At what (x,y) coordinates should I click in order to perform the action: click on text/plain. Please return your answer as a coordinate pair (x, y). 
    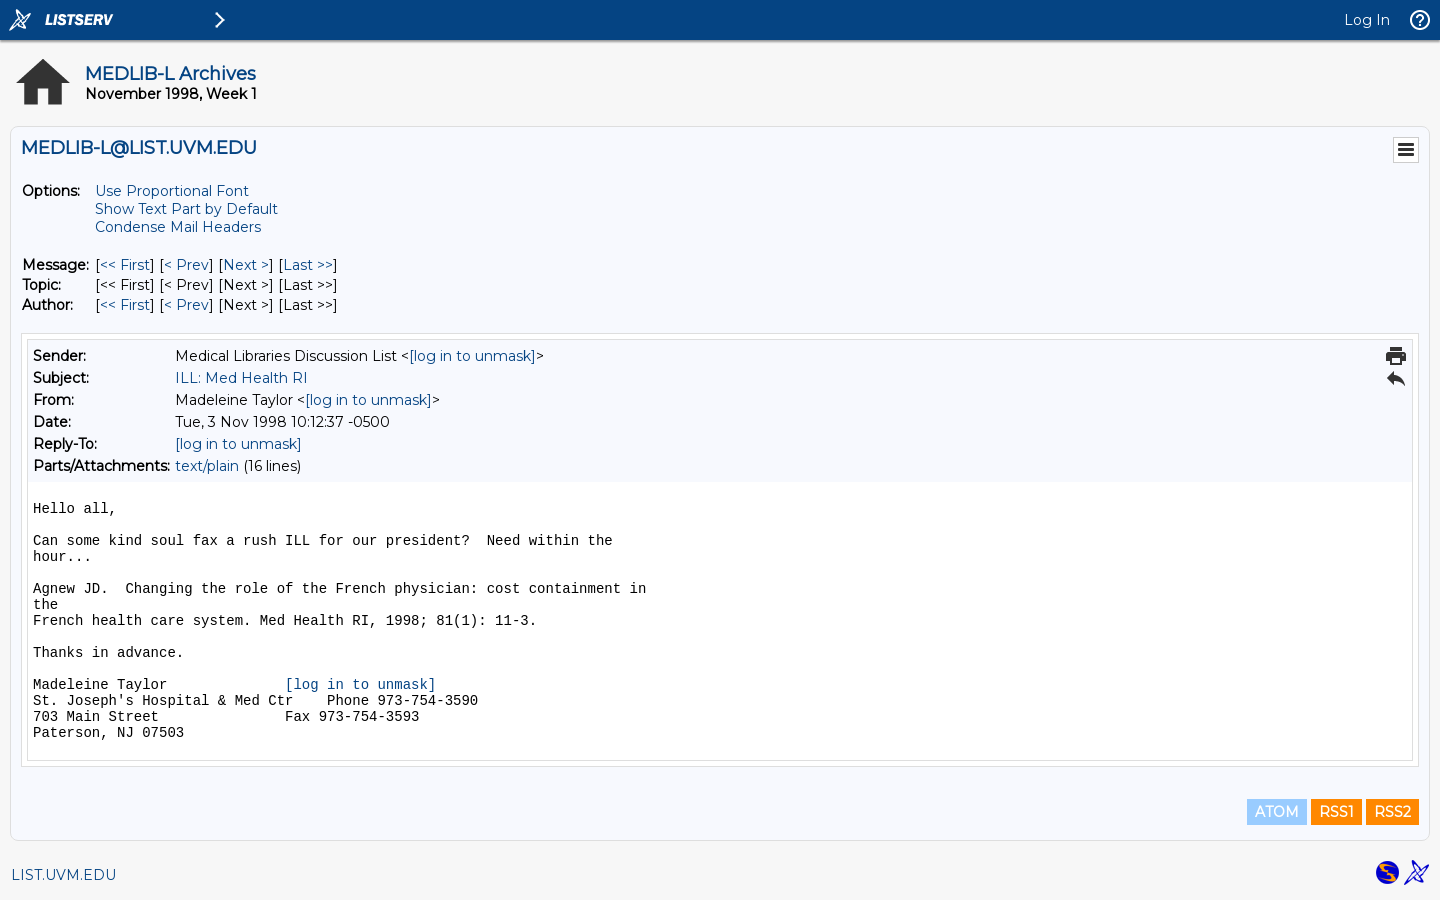
    Looking at the image, I should click on (207, 466).